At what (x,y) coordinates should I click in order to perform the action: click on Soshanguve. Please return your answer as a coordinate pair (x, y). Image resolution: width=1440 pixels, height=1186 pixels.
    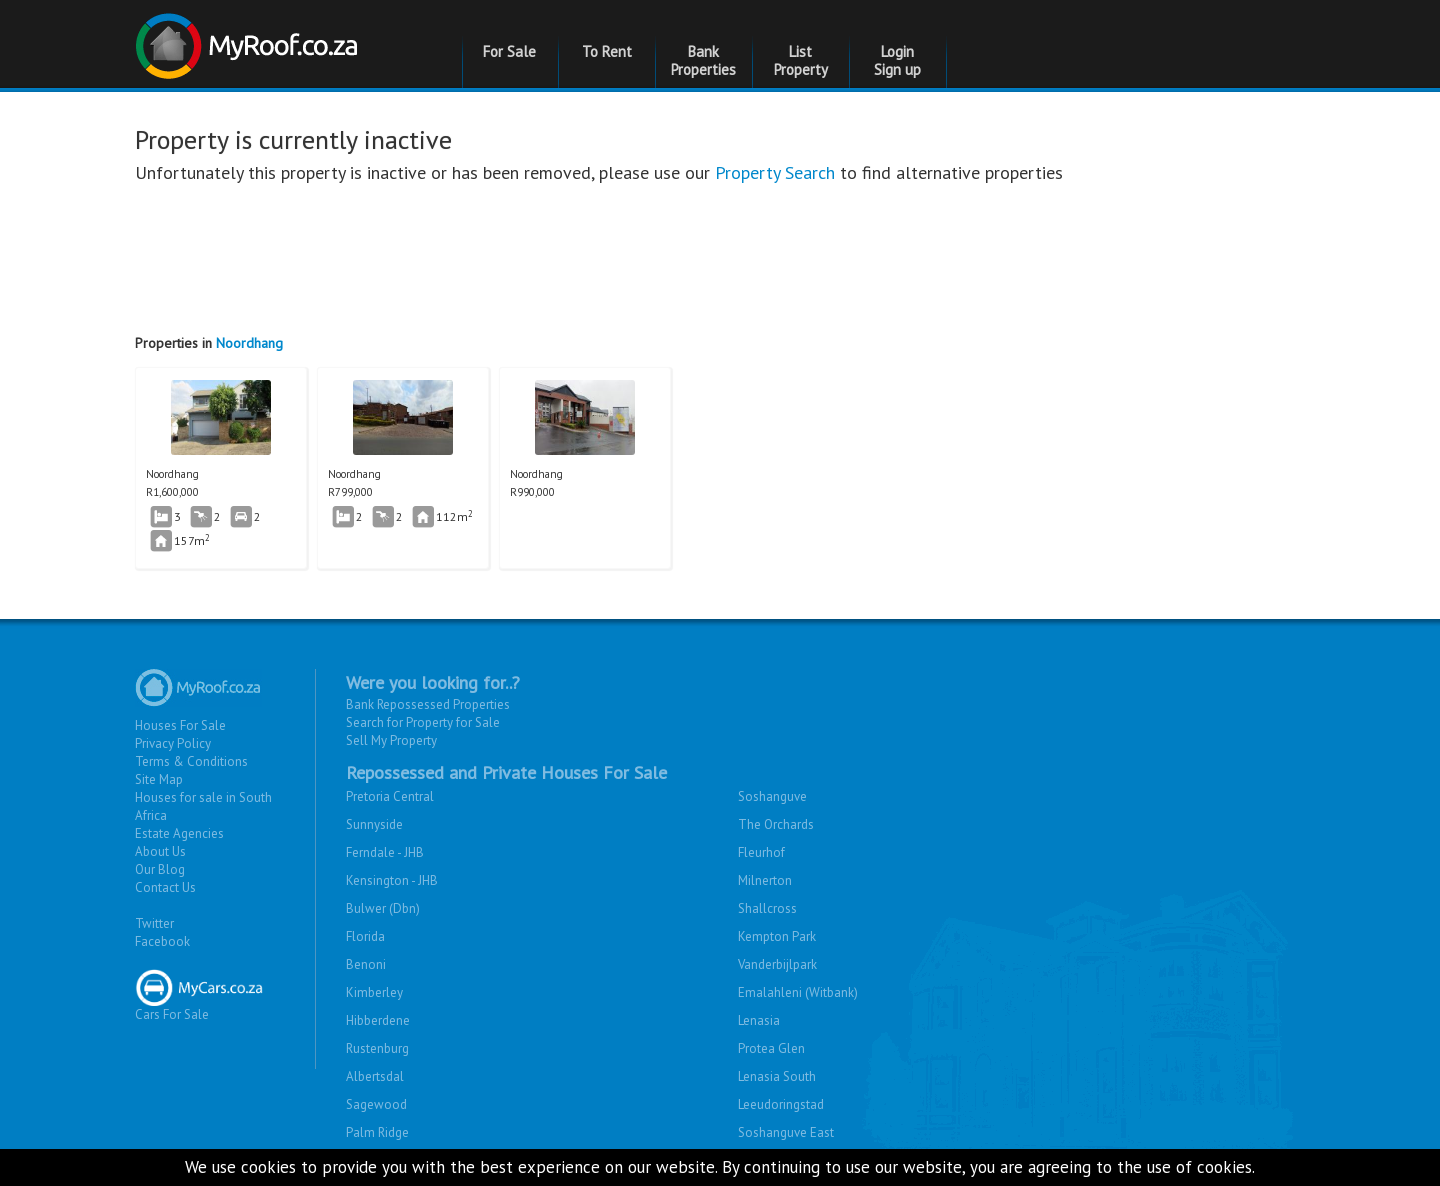
    Looking at the image, I should click on (772, 796).